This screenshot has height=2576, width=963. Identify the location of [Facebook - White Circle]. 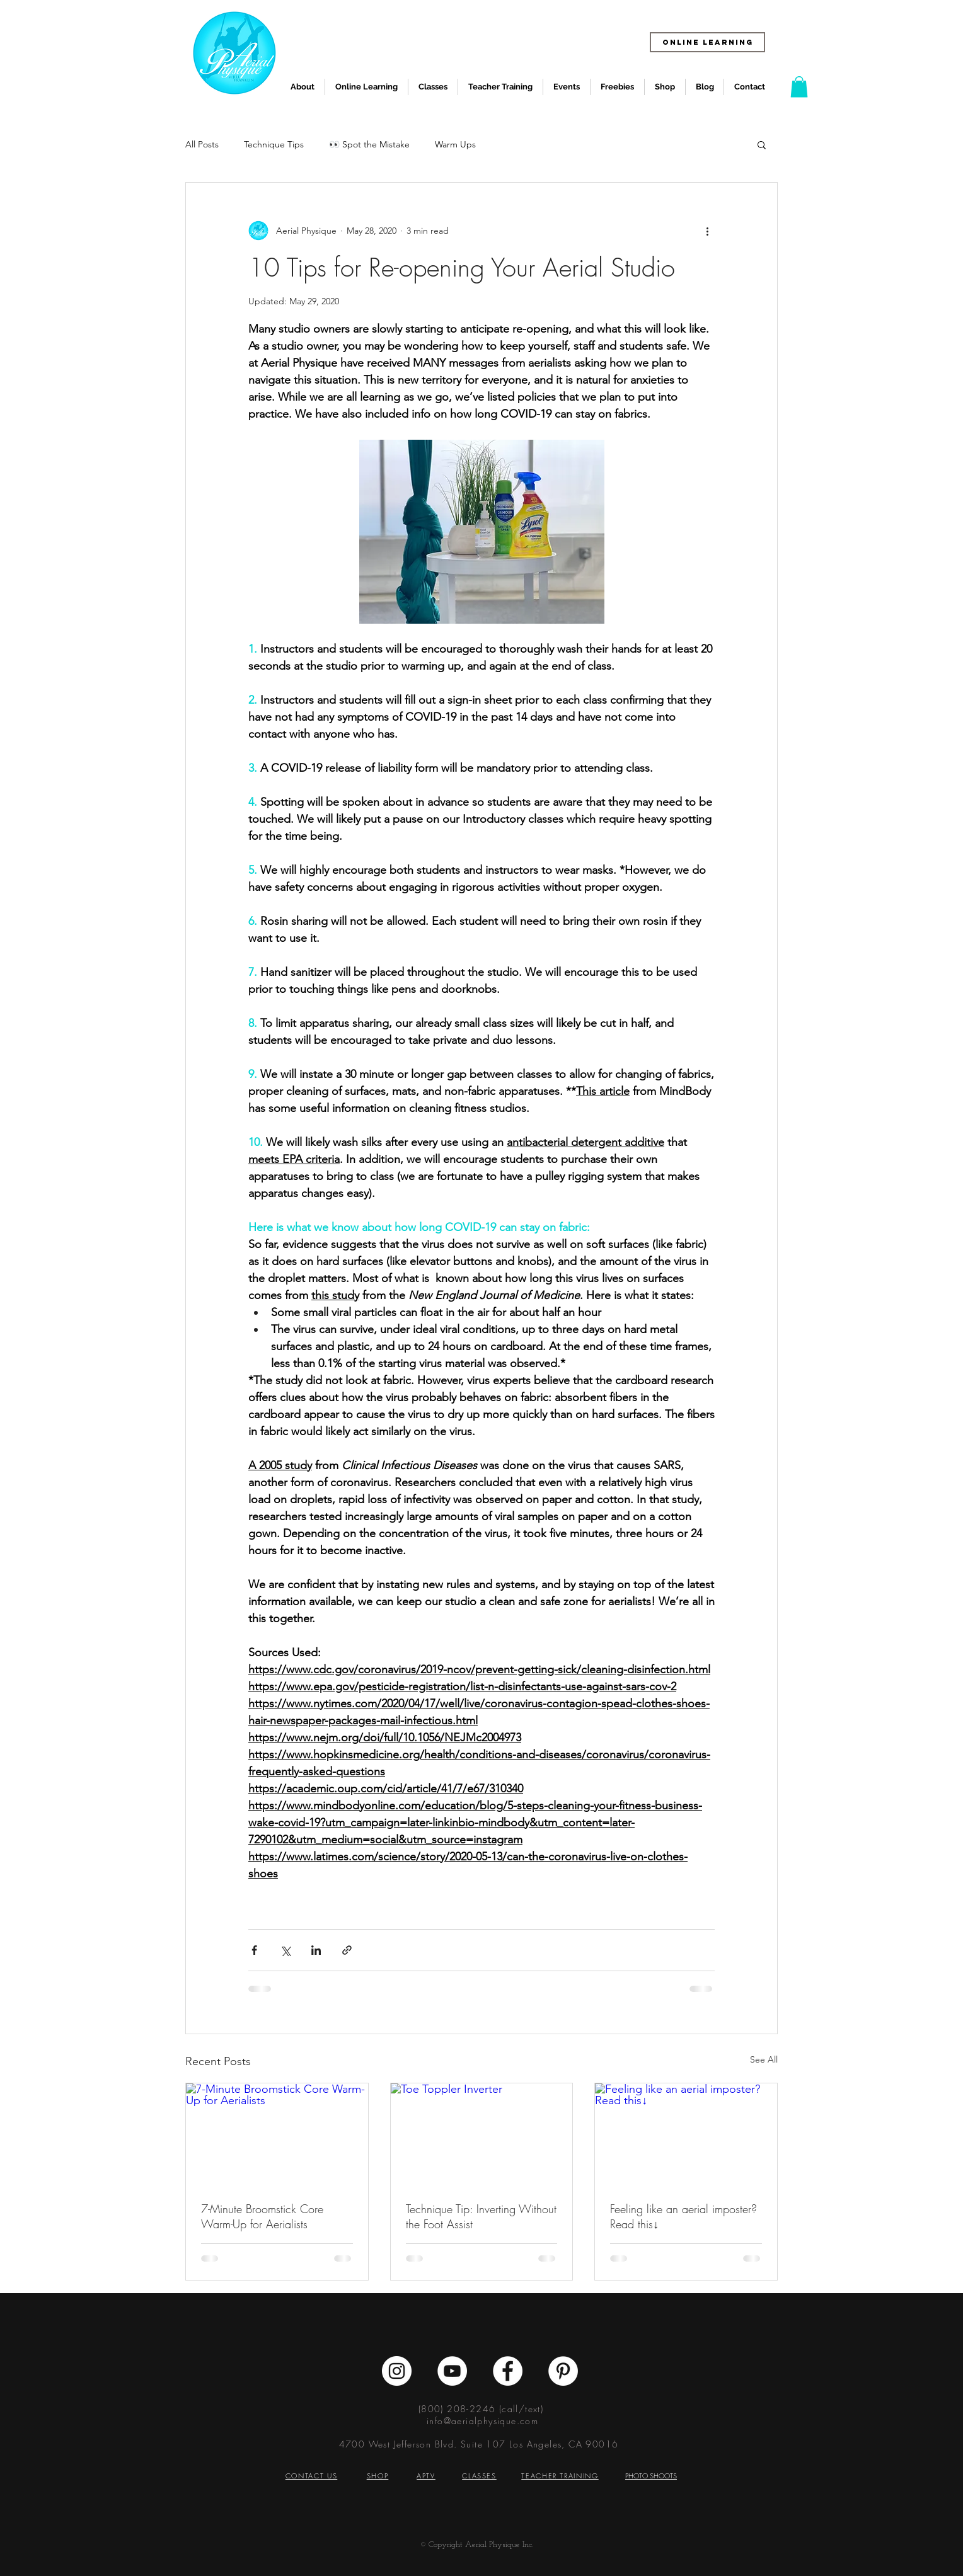
(507, 2371).